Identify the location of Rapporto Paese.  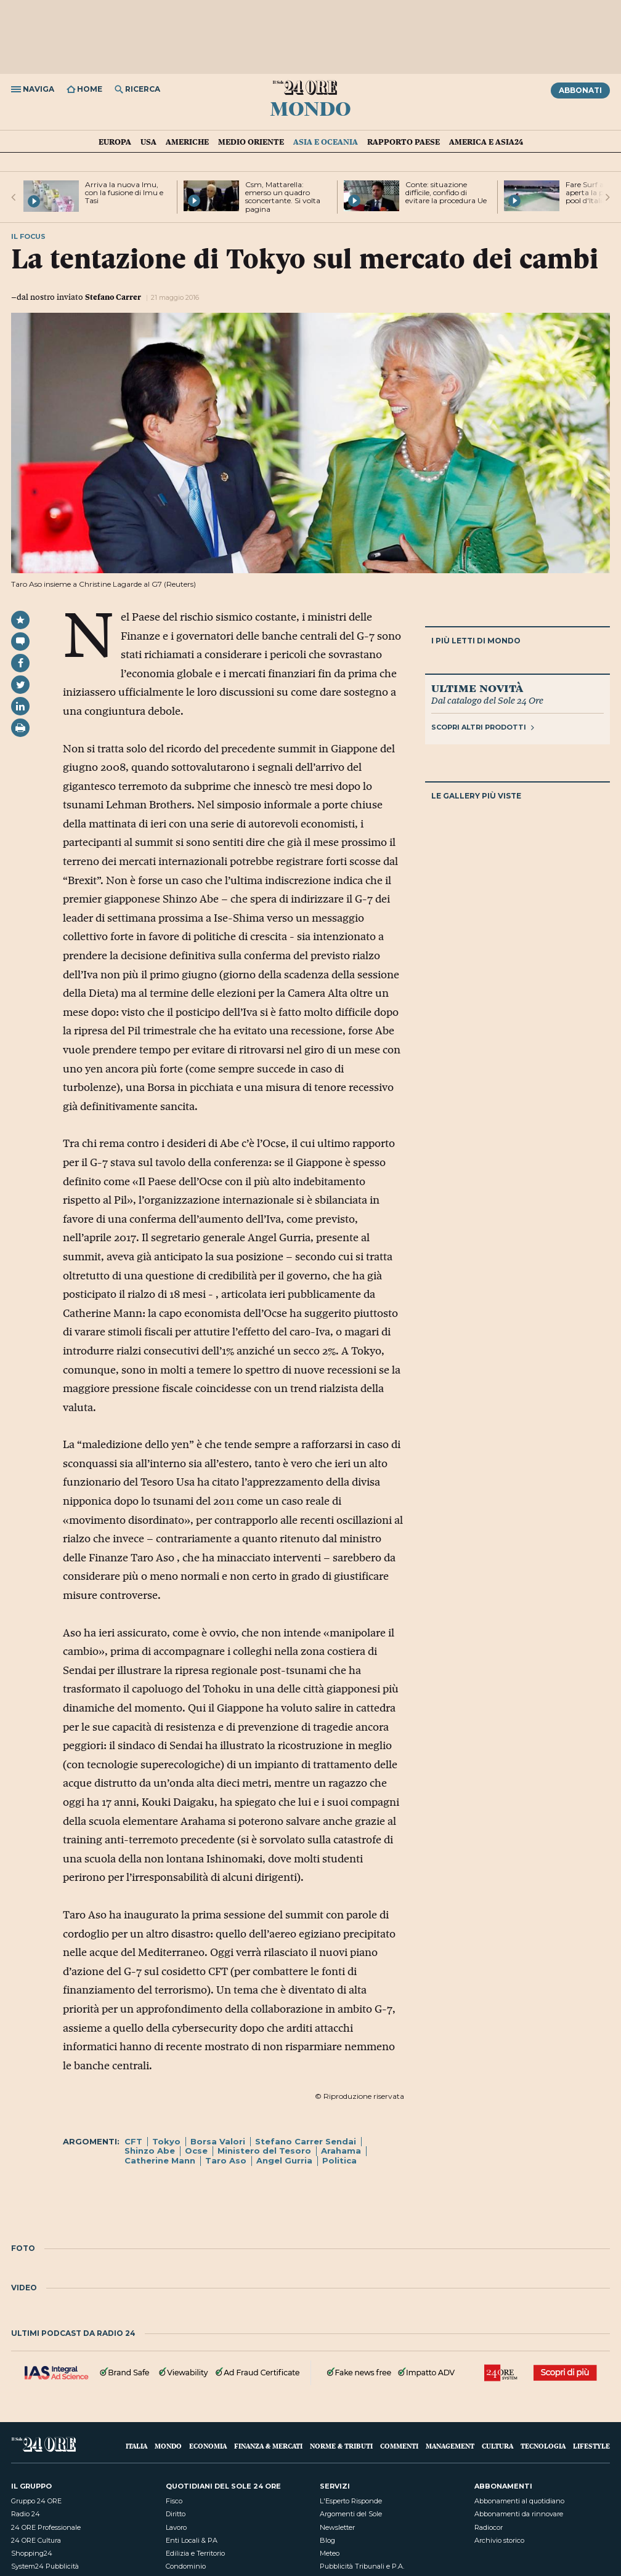
(403, 141).